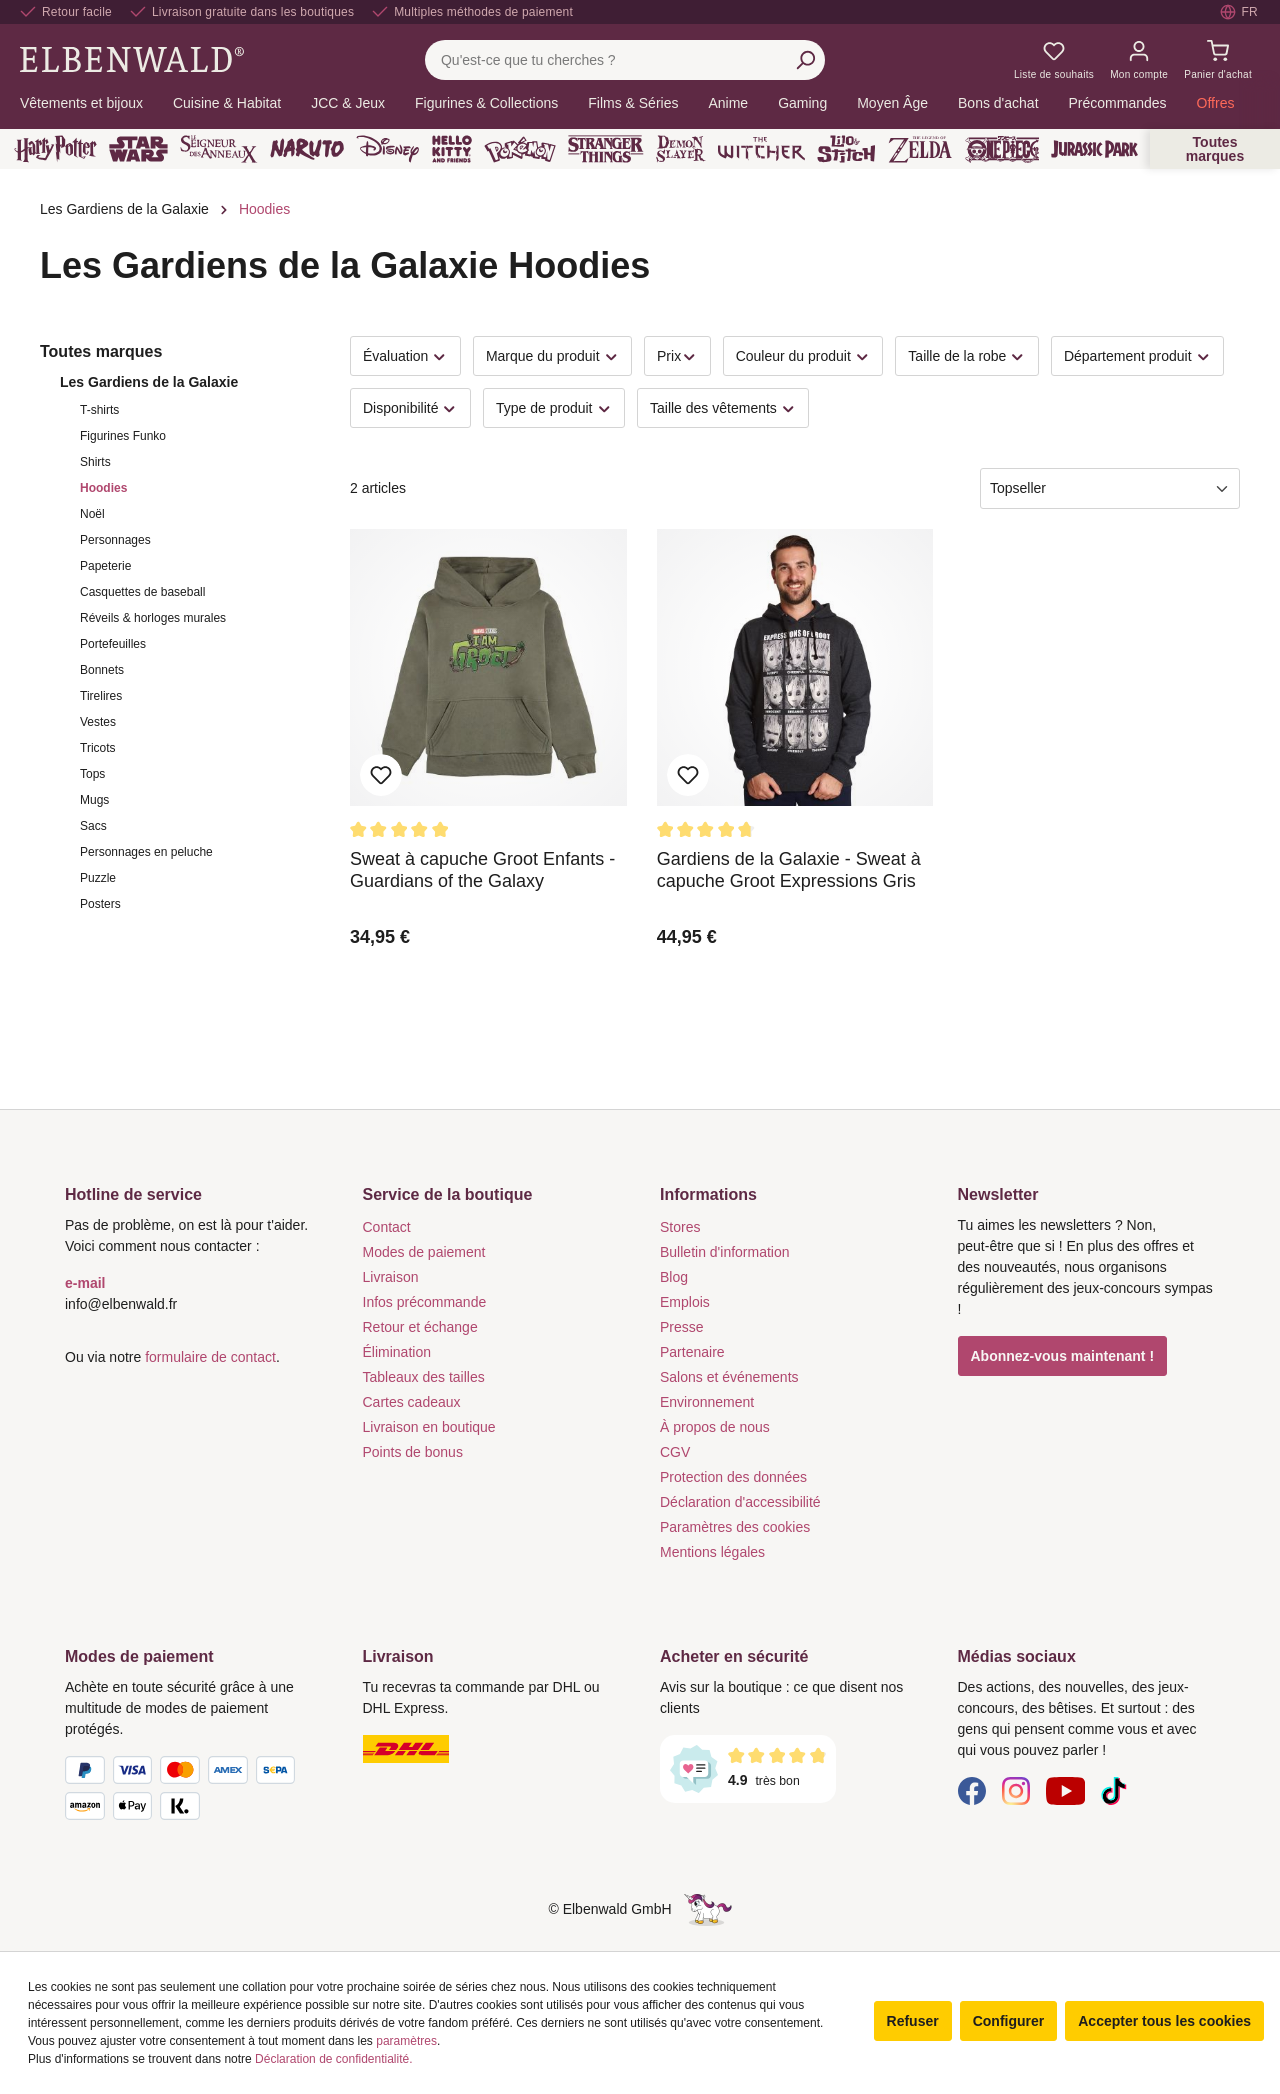  I want to click on [Instagram], so click(1016, 1790).